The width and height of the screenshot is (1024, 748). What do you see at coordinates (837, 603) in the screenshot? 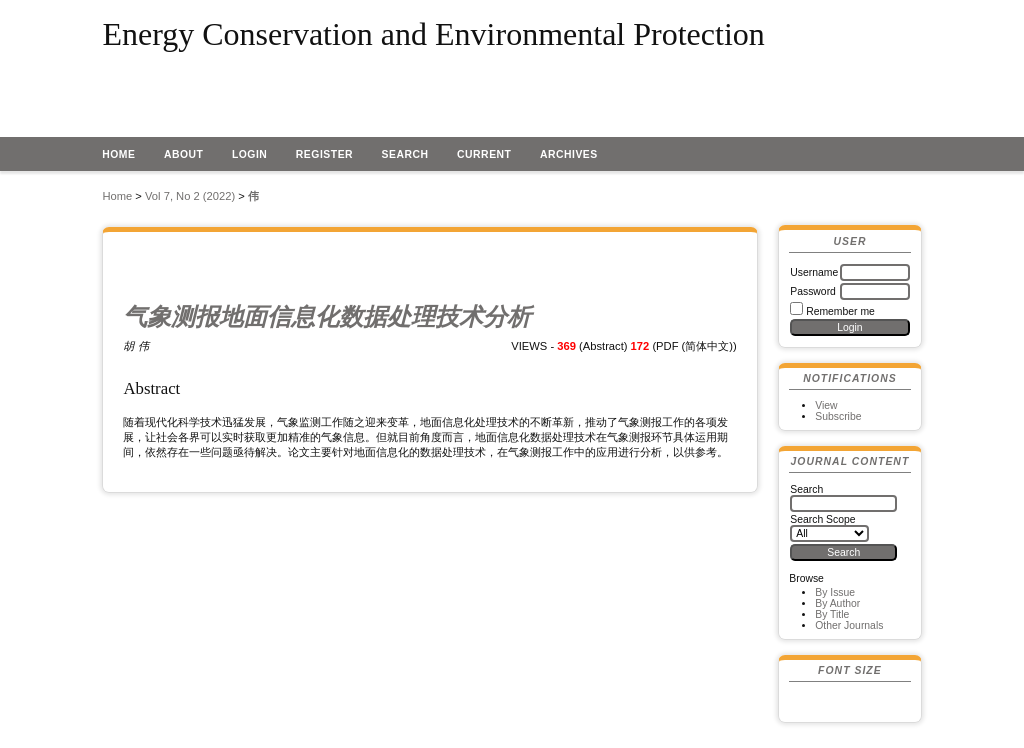
I see `By Author` at bounding box center [837, 603].